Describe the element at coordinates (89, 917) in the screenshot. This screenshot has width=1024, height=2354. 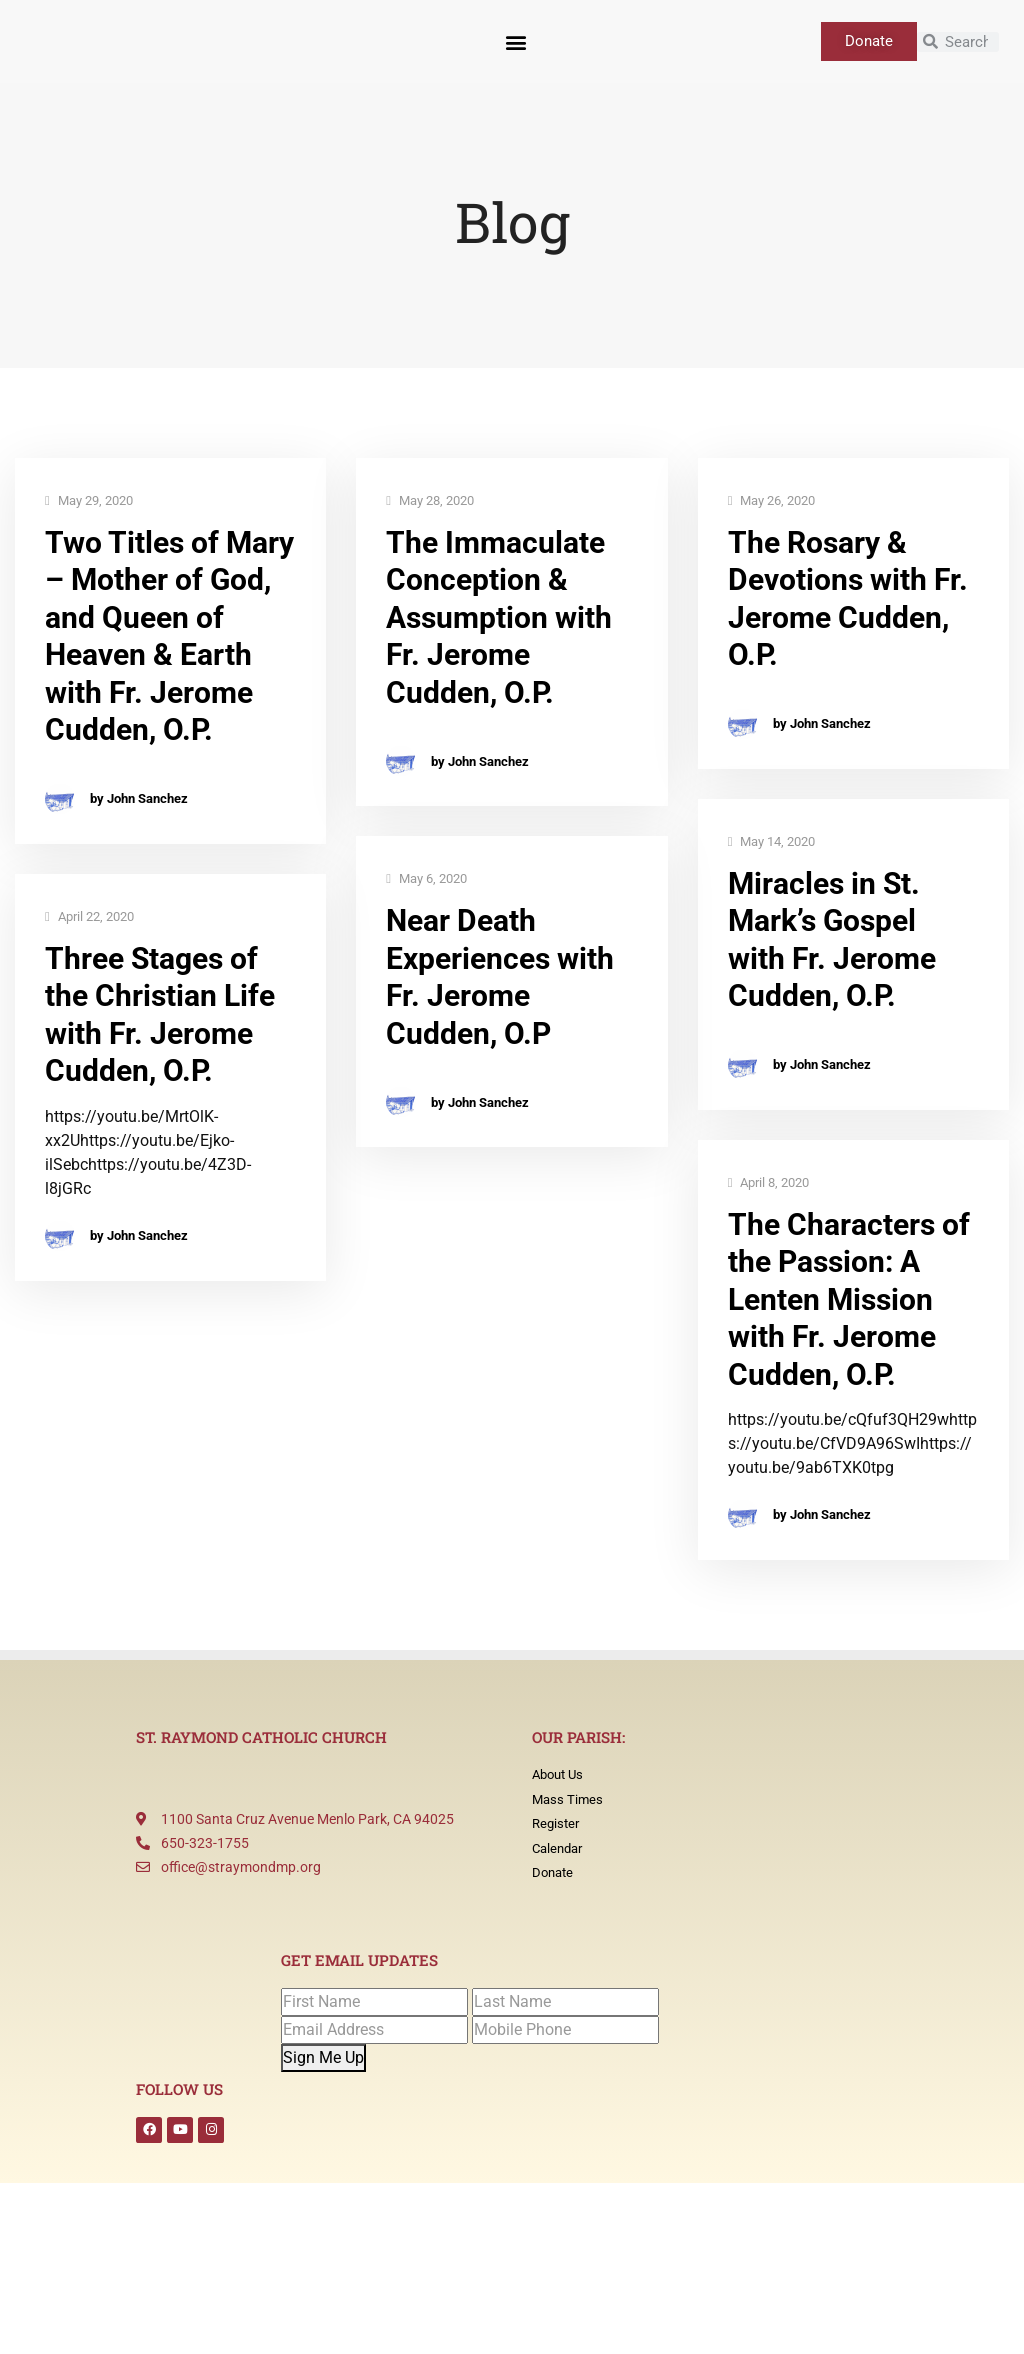
I see `April 22, 2020` at that location.